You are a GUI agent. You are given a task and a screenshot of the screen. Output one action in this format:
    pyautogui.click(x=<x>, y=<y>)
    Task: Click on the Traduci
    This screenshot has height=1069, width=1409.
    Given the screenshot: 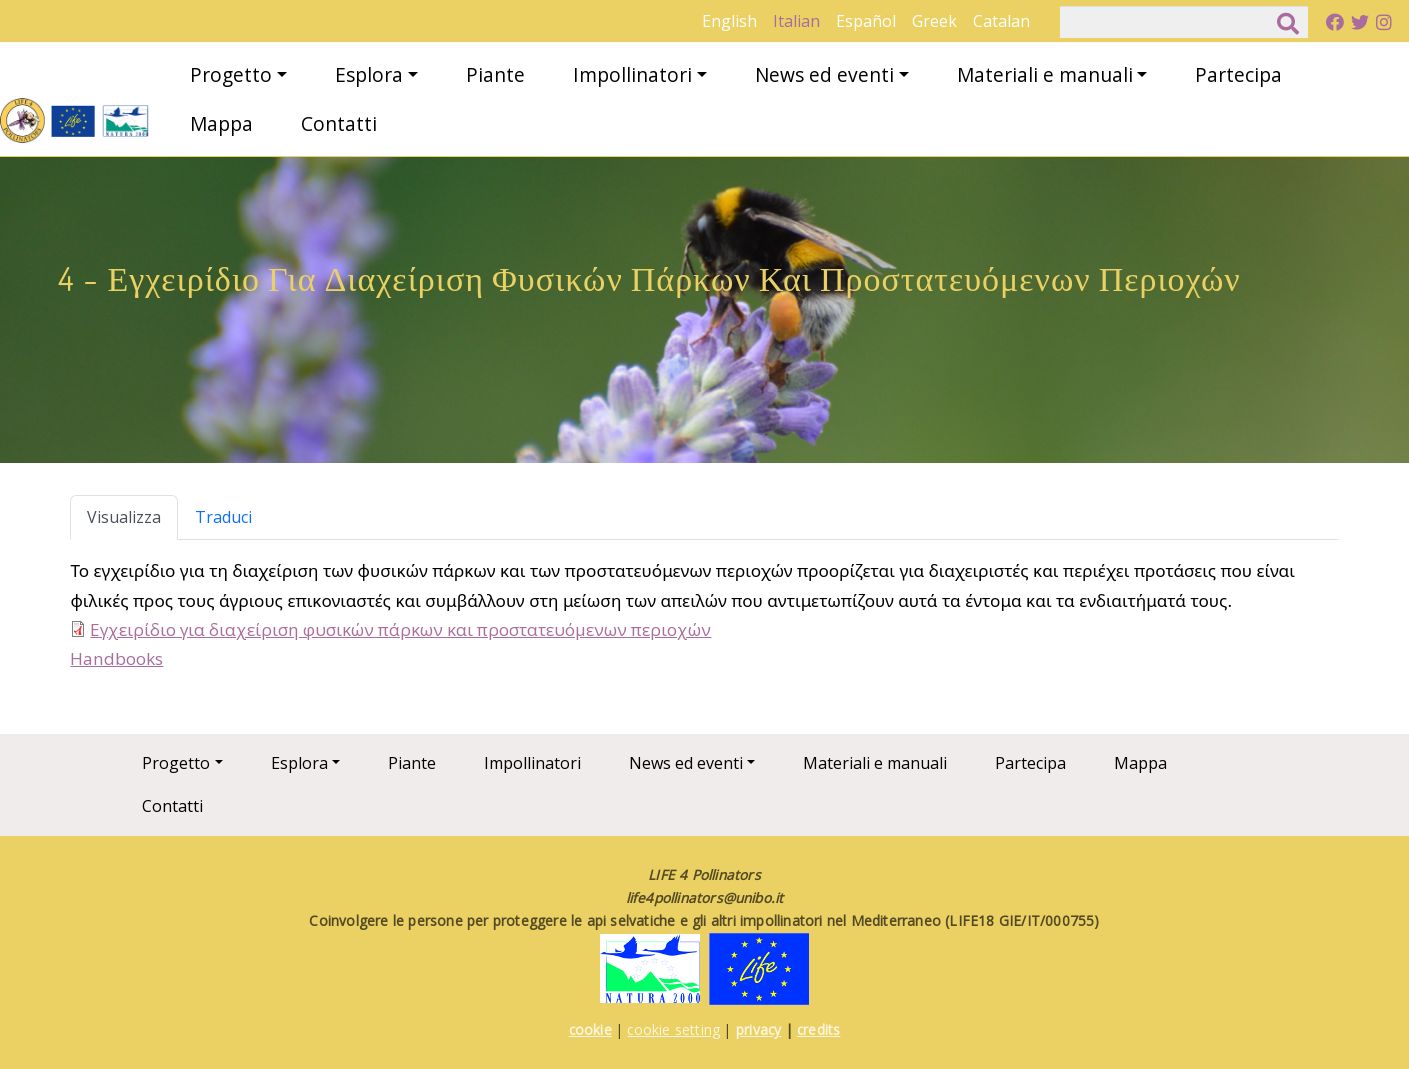 What is the action you would take?
    pyautogui.click(x=223, y=517)
    